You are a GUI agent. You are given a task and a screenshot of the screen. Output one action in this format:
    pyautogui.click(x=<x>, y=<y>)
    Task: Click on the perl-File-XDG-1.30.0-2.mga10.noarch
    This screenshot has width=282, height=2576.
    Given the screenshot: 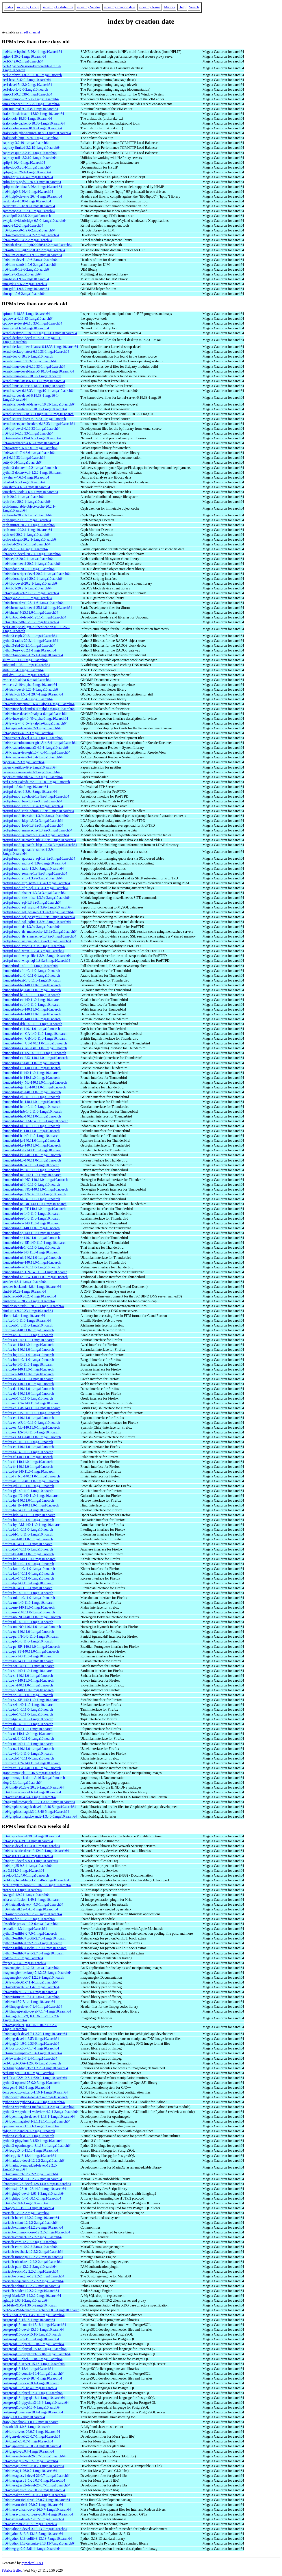 What is the action you would take?
    pyautogui.click(x=29, y=2305)
    